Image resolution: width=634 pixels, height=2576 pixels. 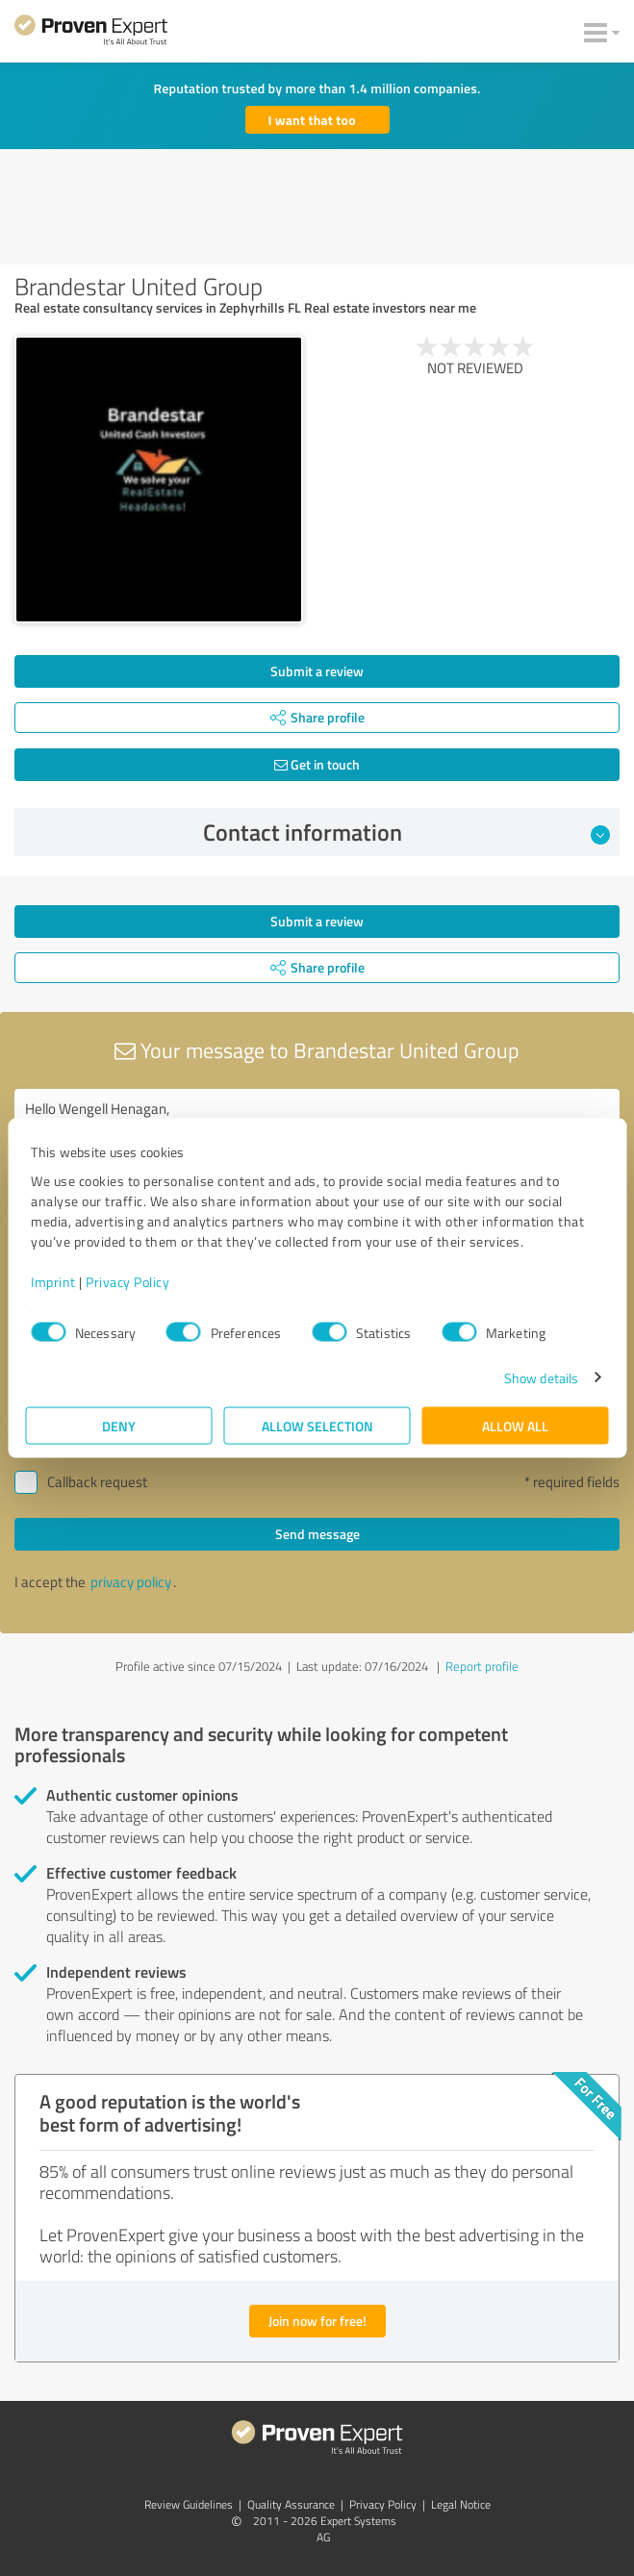 I want to click on Allow selection, so click(x=317, y=1425).